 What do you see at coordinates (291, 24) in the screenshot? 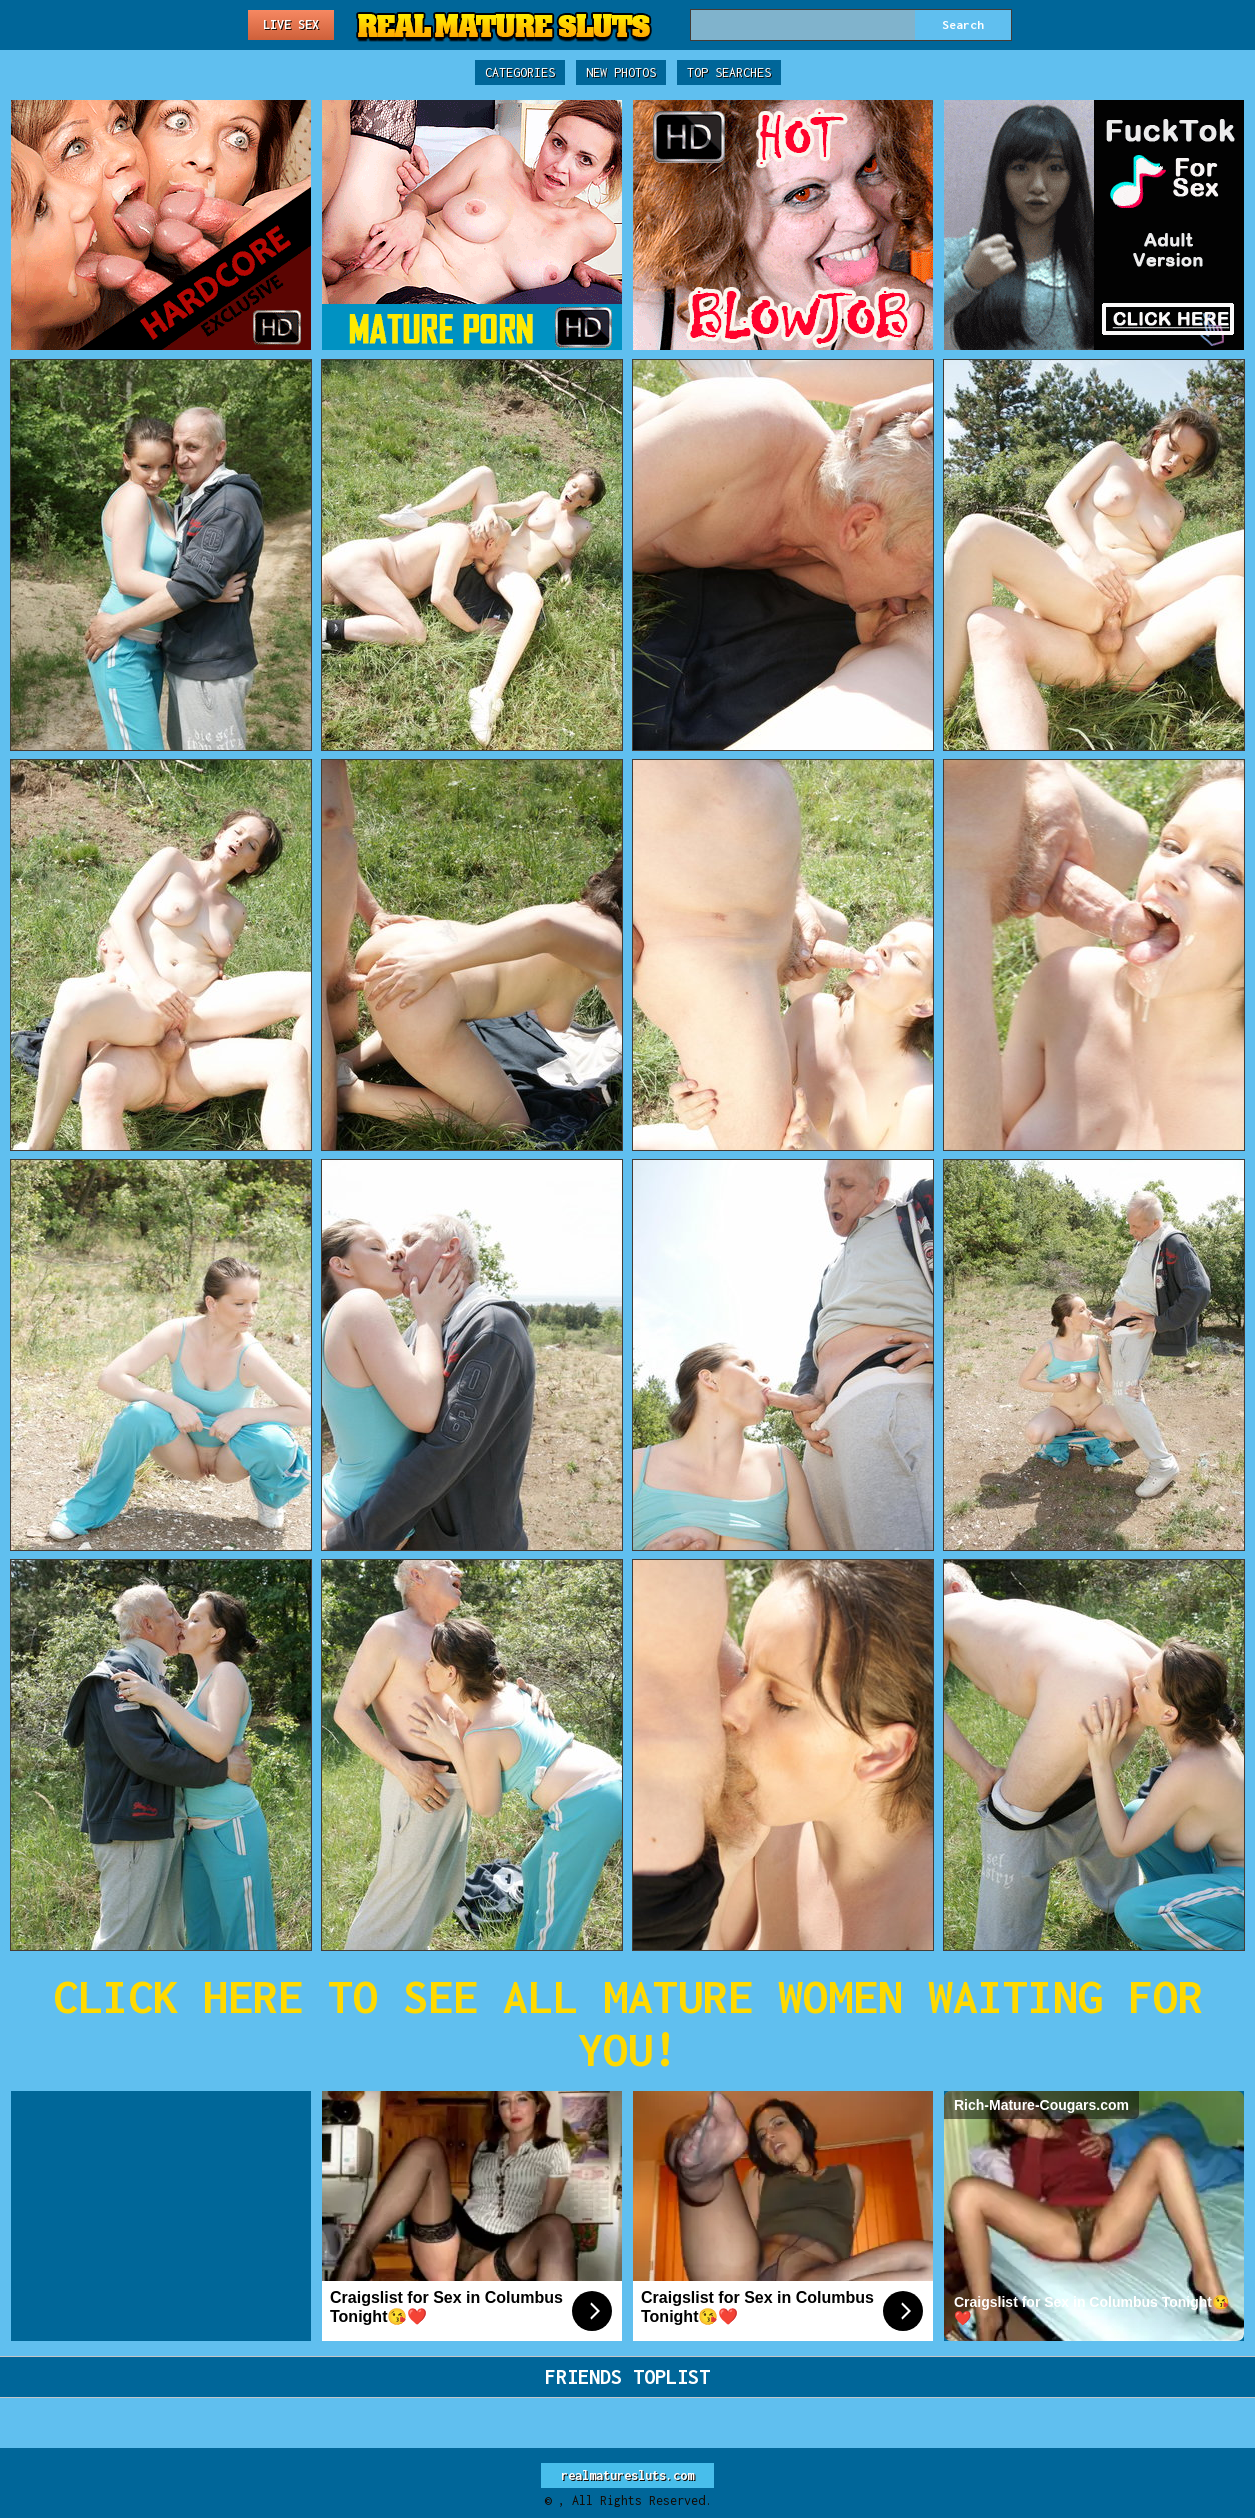
I see `Live Sex` at bounding box center [291, 24].